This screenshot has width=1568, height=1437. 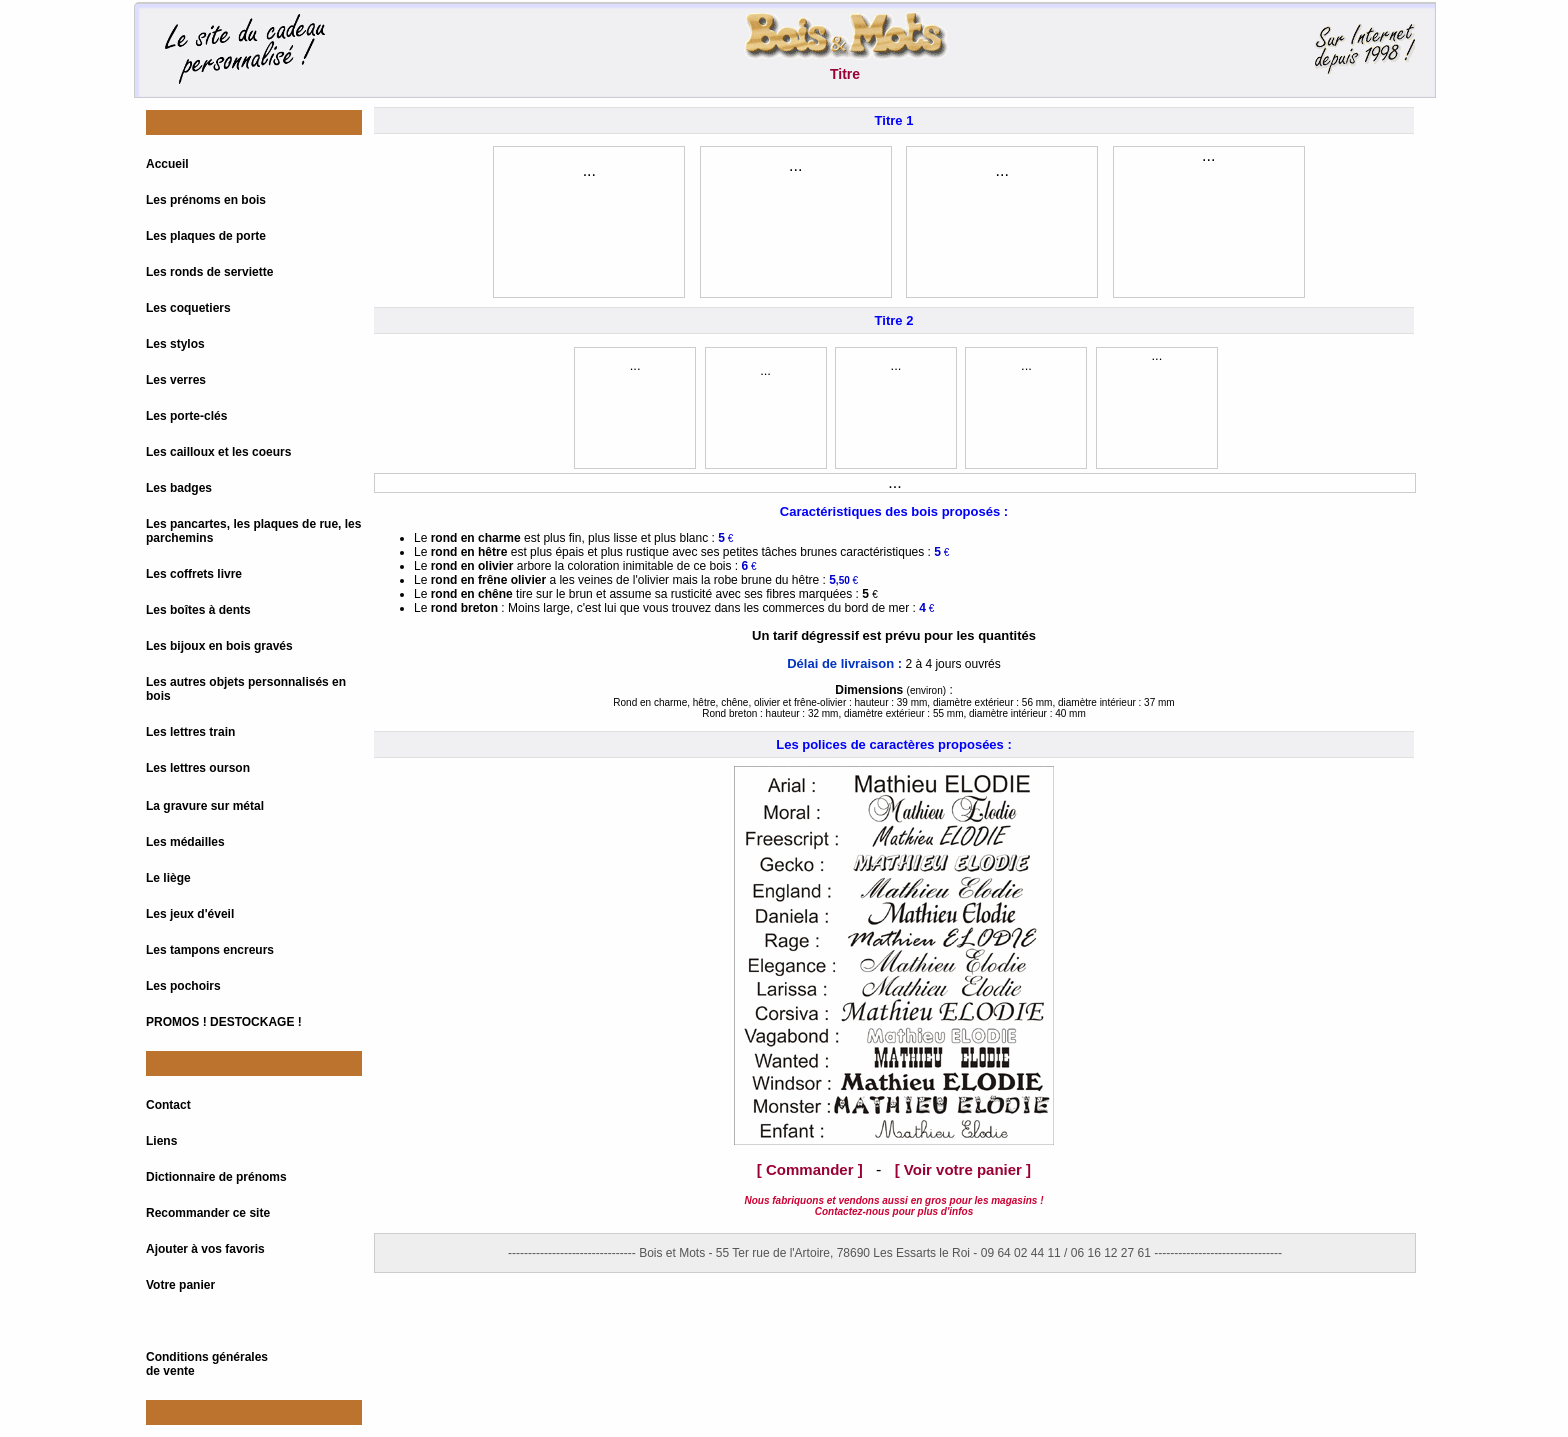 What do you see at coordinates (167, 164) in the screenshot?
I see `Accueil` at bounding box center [167, 164].